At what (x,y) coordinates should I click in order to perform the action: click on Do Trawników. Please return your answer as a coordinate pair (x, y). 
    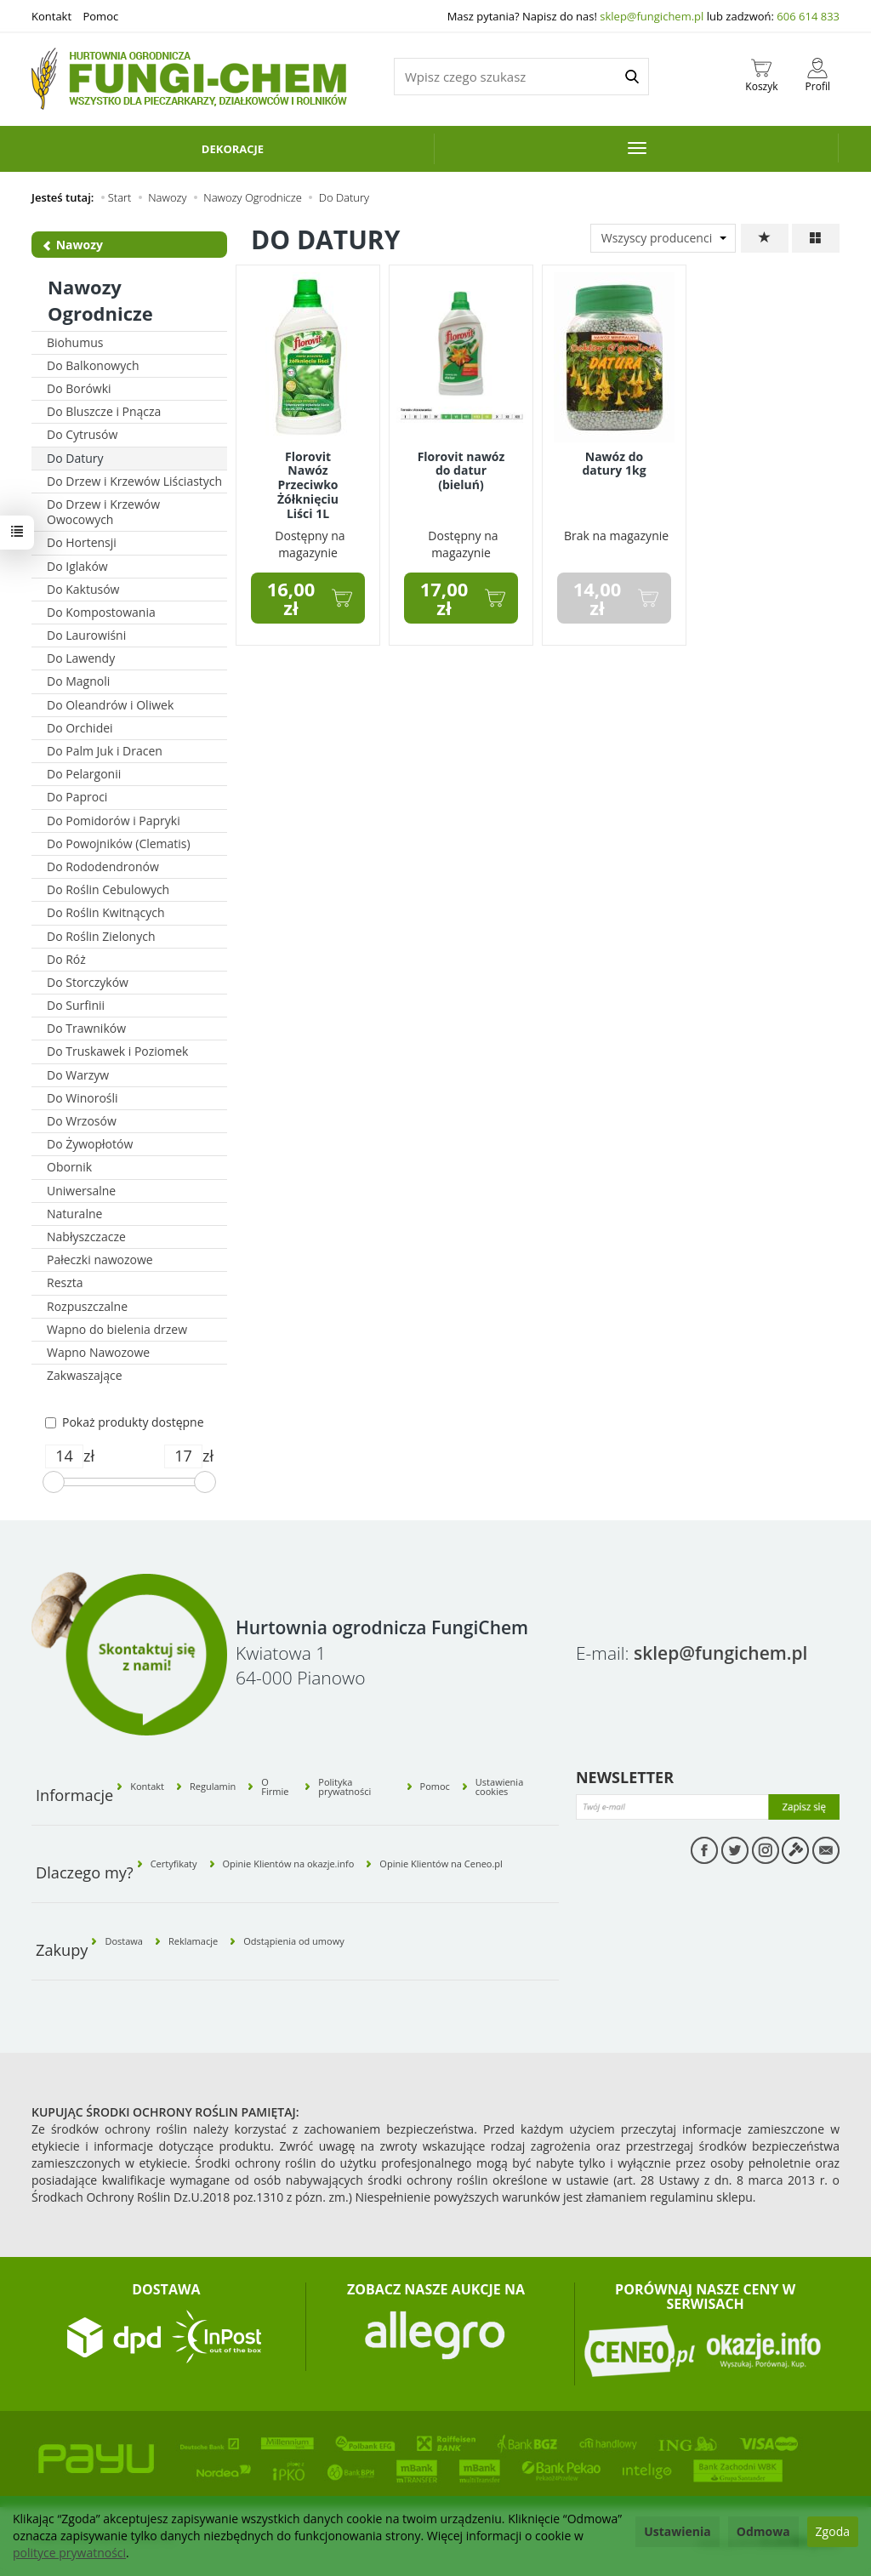
    Looking at the image, I should click on (86, 1028).